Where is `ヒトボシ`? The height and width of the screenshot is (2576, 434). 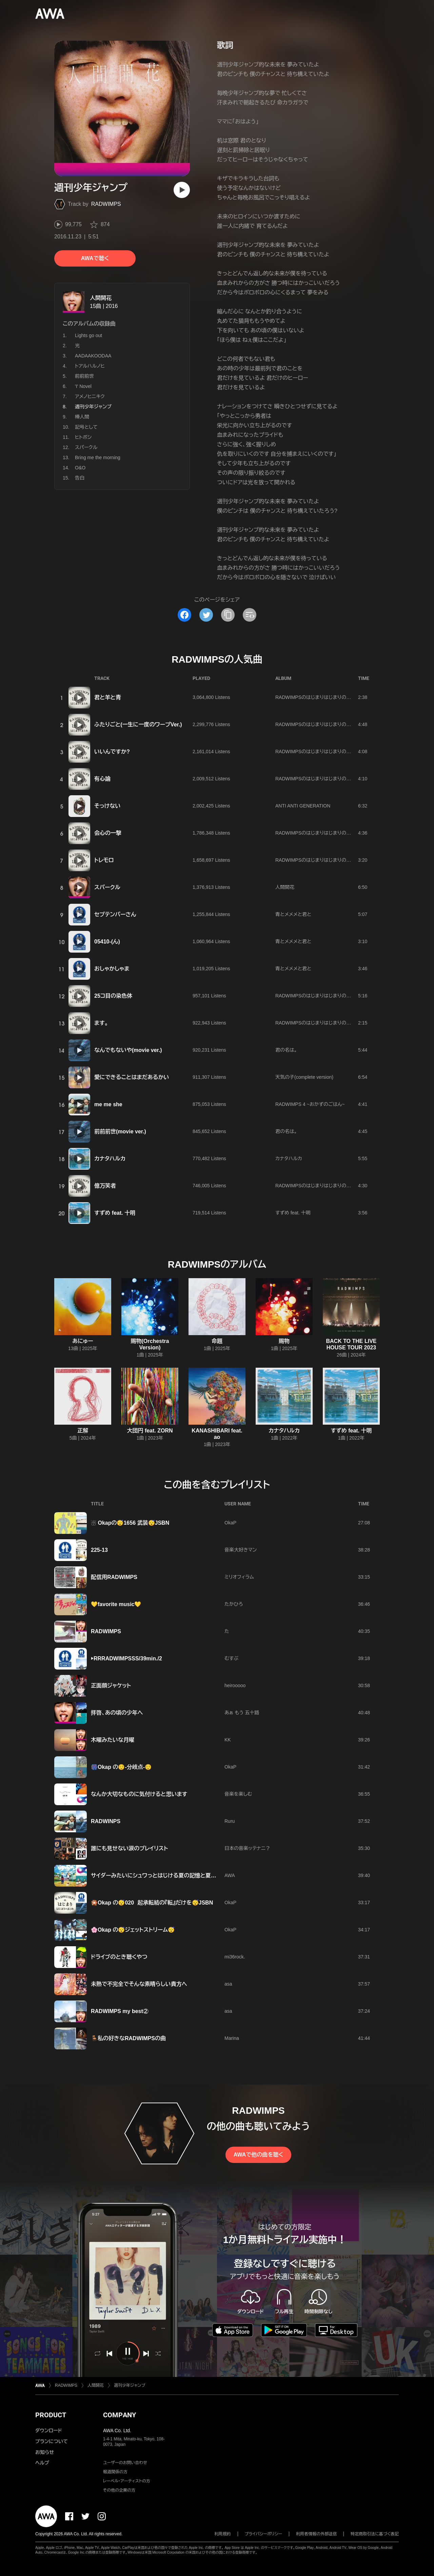
ヒトボシ is located at coordinates (83, 437).